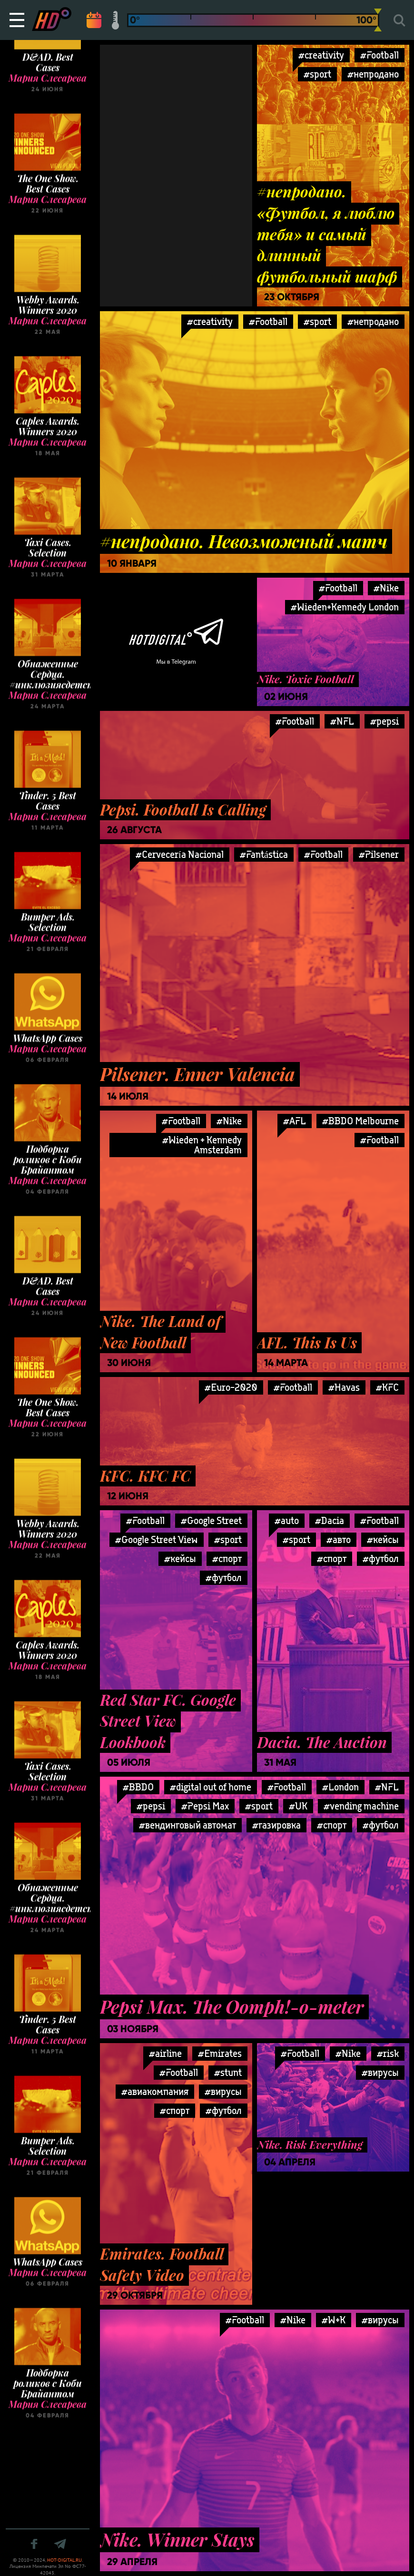 This screenshot has width=414, height=2576. What do you see at coordinates (379, 854) in the screenshot?
I see `#Pilsener` at bounding box center [379, 854].